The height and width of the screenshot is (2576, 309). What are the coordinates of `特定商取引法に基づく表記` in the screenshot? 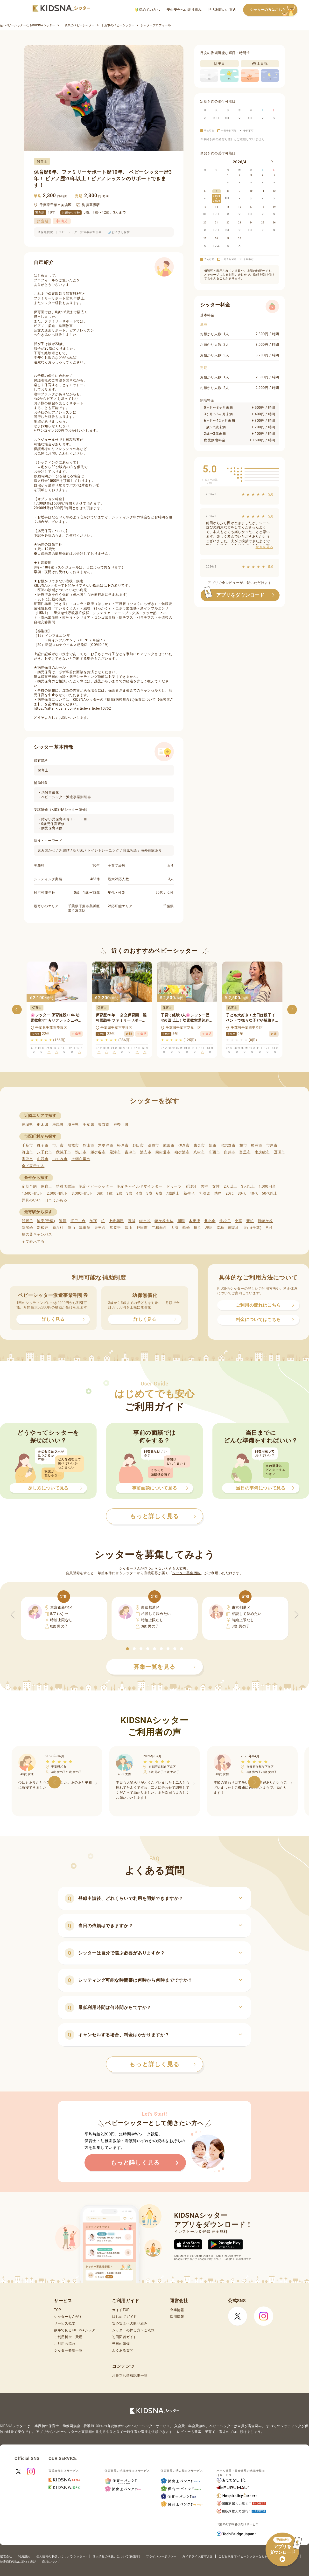 It's located at (18, 2561).